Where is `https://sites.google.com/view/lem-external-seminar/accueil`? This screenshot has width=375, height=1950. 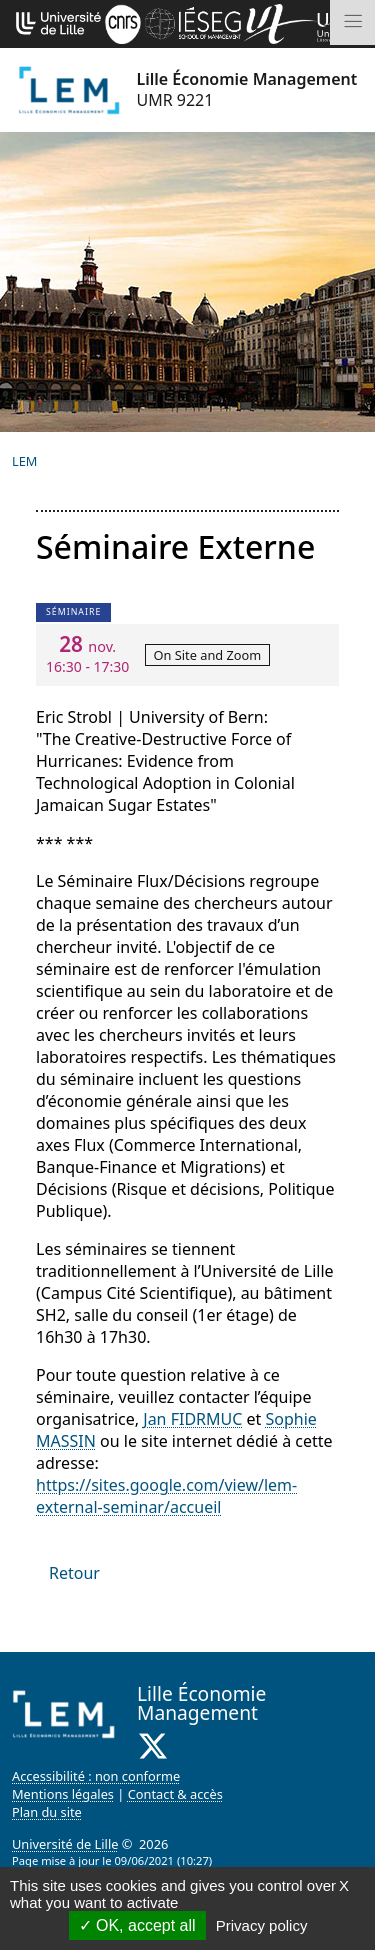
https://sites.google.com/view/lem-external-seminar/accueil is located at coordinates (166, 1496).